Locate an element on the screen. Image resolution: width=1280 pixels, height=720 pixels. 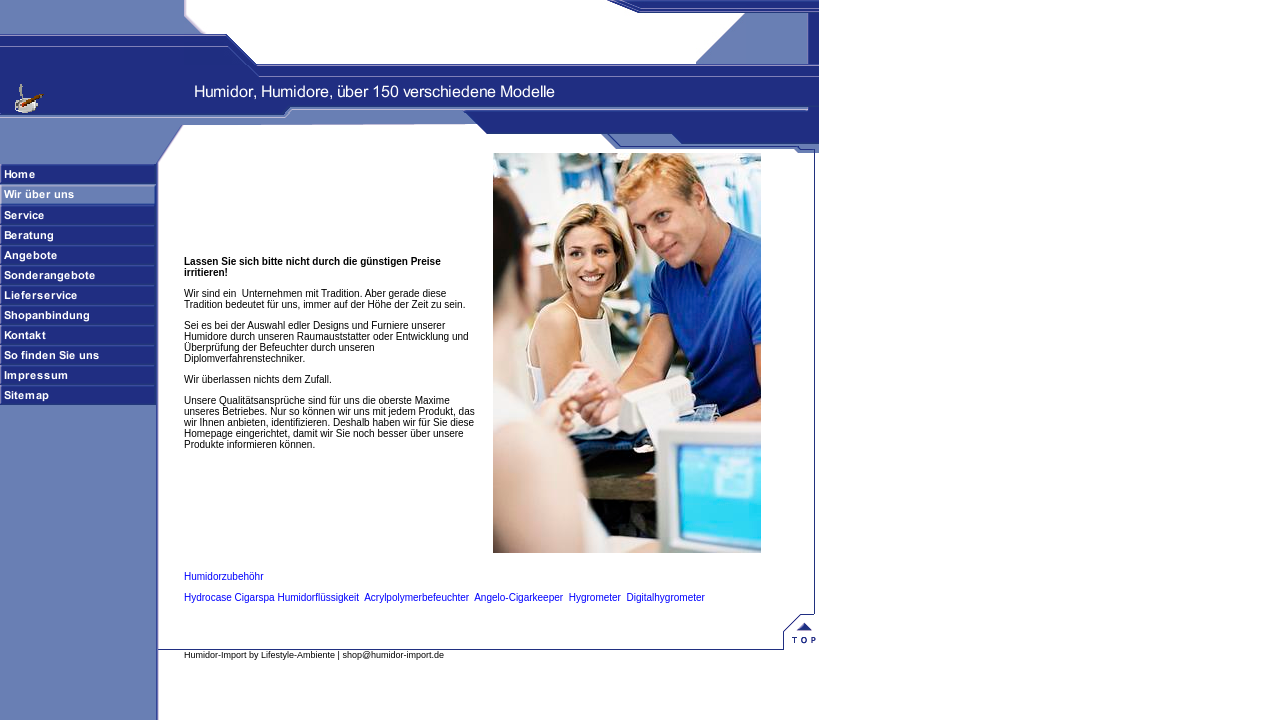
Hydrocase is located at coordinates (208, 597).